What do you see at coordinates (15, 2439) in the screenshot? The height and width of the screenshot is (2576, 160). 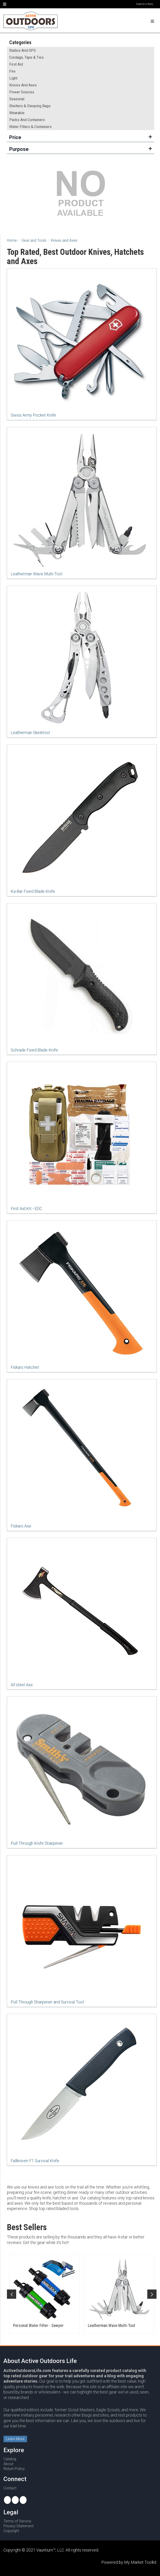 I see `Learn More` at bounding box center [15, 2439].